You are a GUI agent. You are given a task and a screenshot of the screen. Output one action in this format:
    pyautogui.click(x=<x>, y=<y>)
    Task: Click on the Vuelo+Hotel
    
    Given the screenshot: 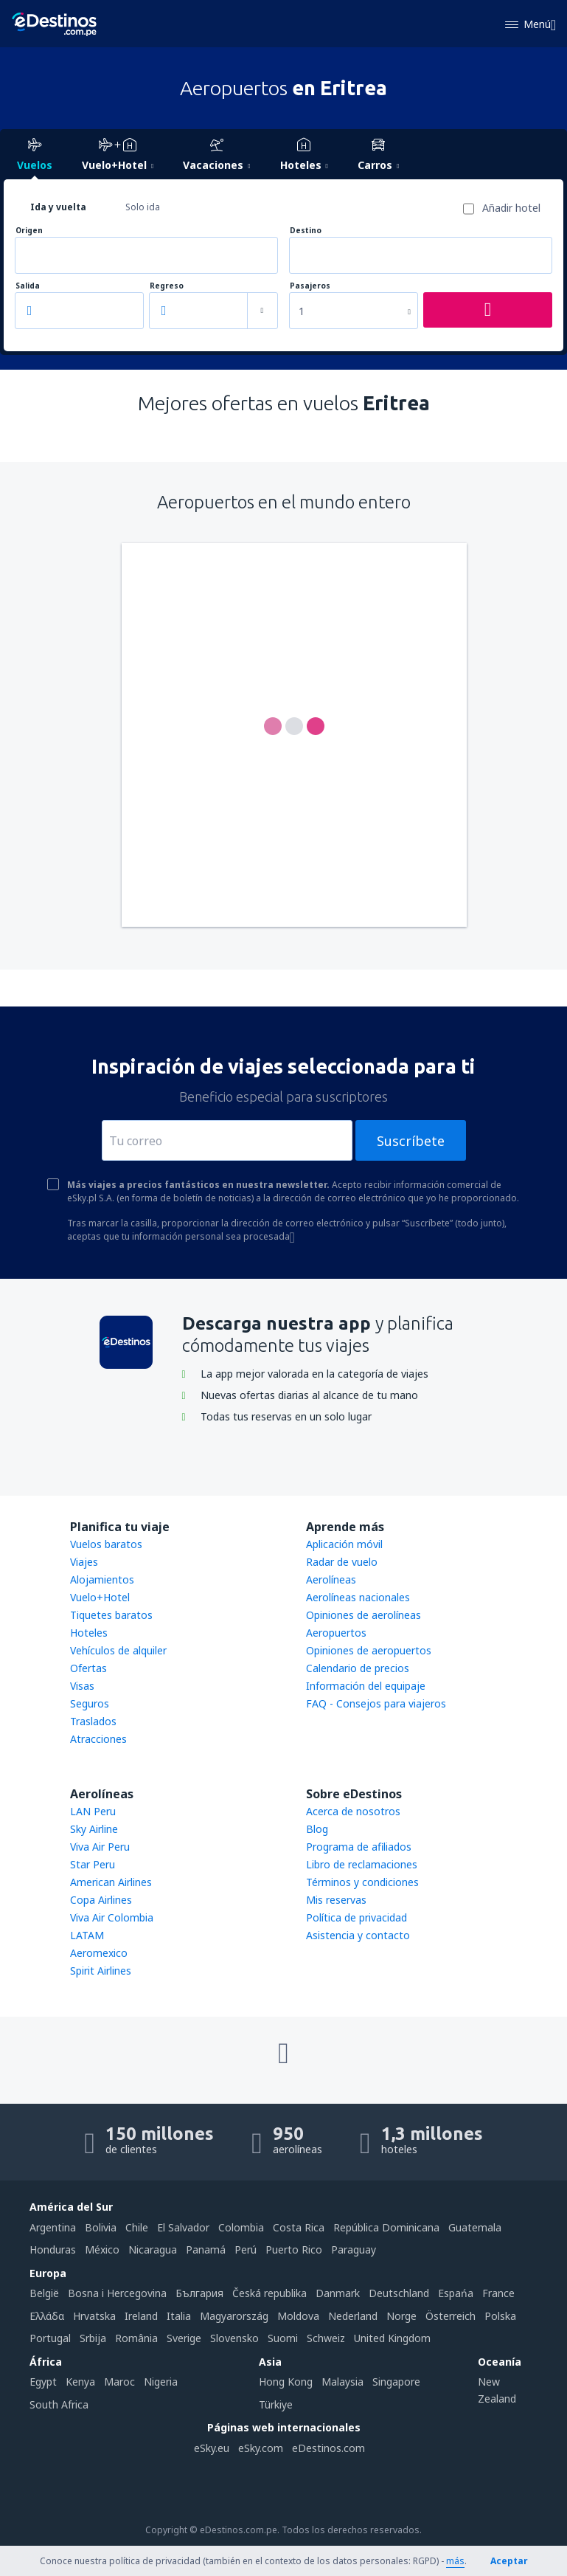 What is the action you would take?
    pyautogui.click(x=100, y=1597)
    